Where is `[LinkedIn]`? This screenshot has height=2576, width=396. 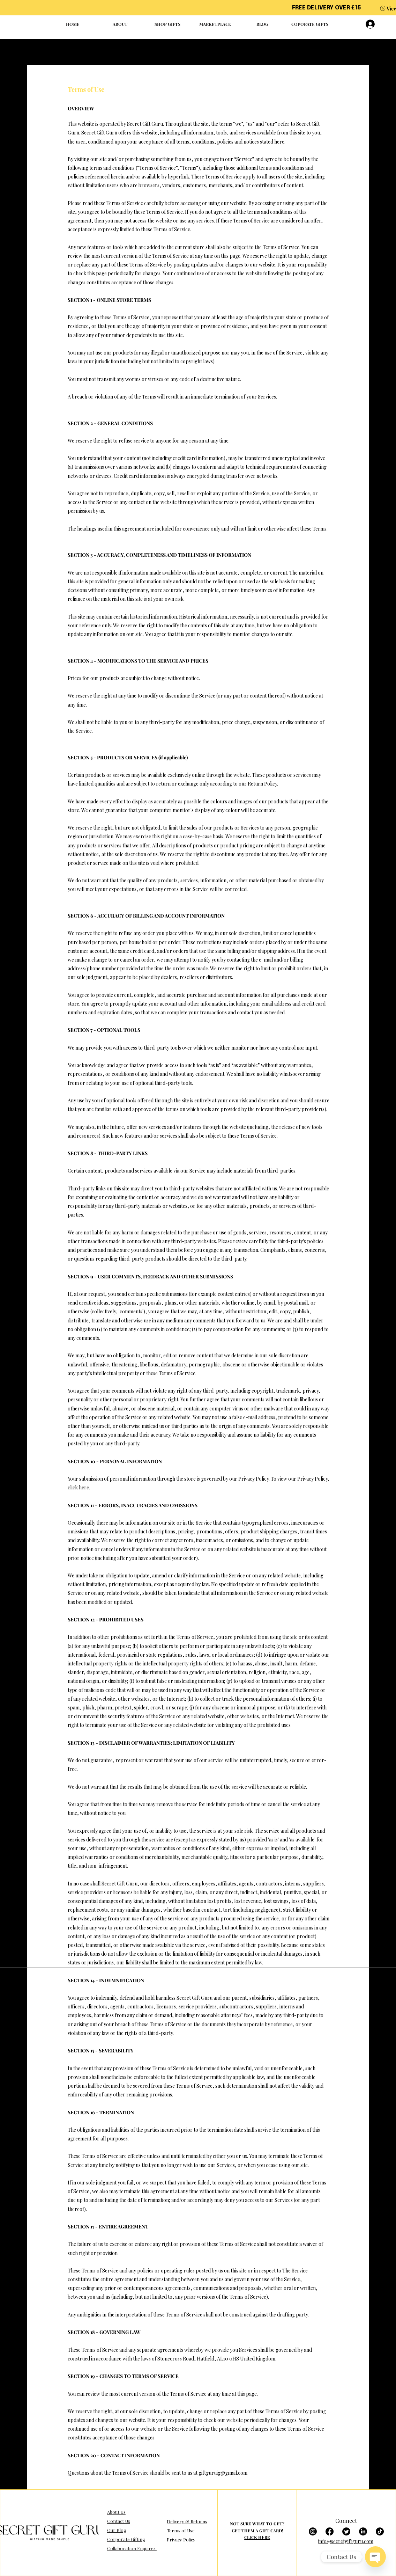
[LinkedIn] is located at coordinates (363, 2531).